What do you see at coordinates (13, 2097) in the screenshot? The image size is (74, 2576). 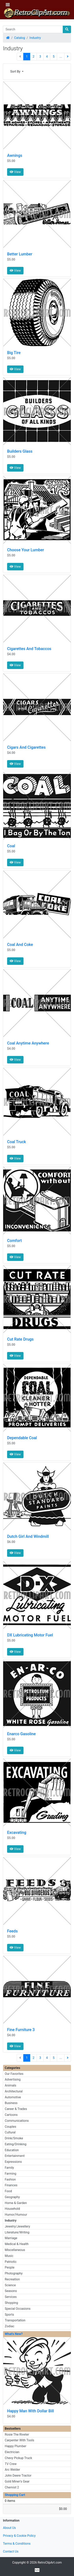 I see `Automotive` at bounding box center [13, 2097].